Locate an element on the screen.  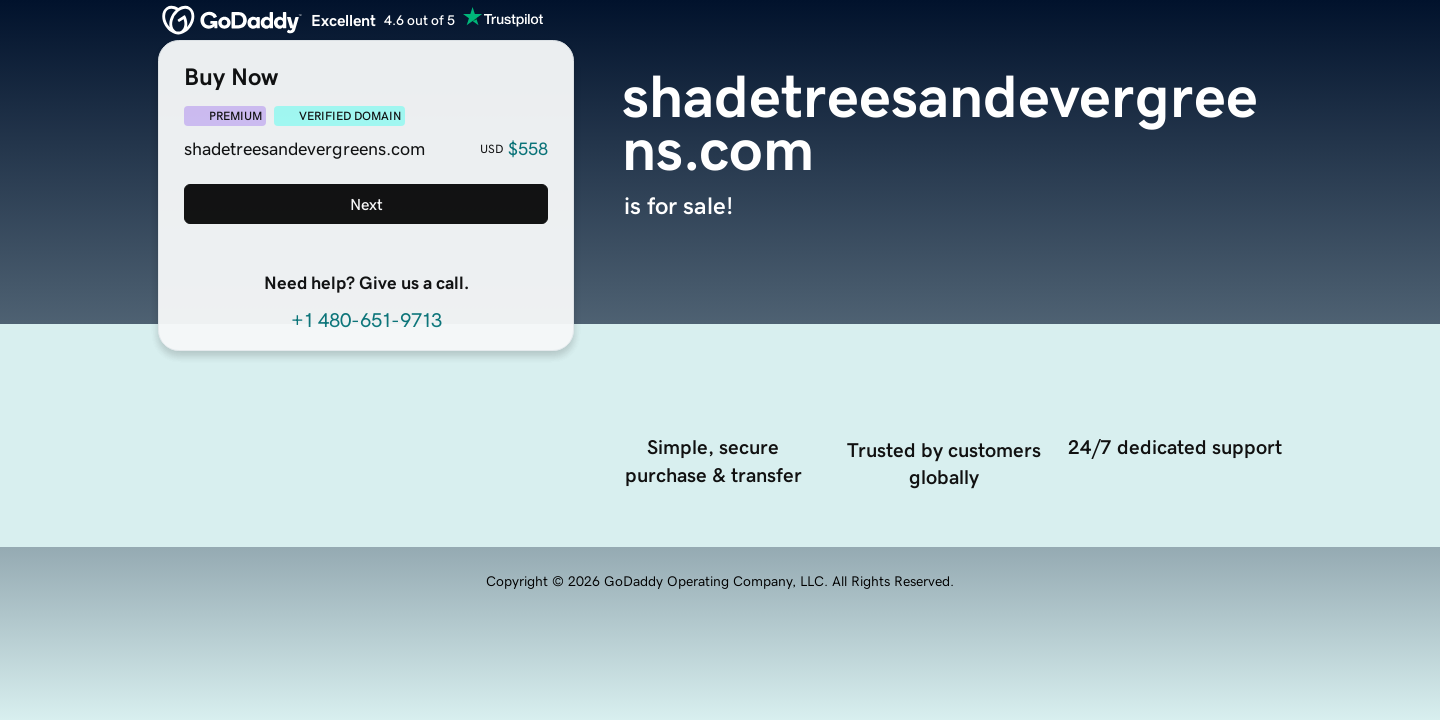
+1 480-651-9713 is located at coordinates (366, 320).